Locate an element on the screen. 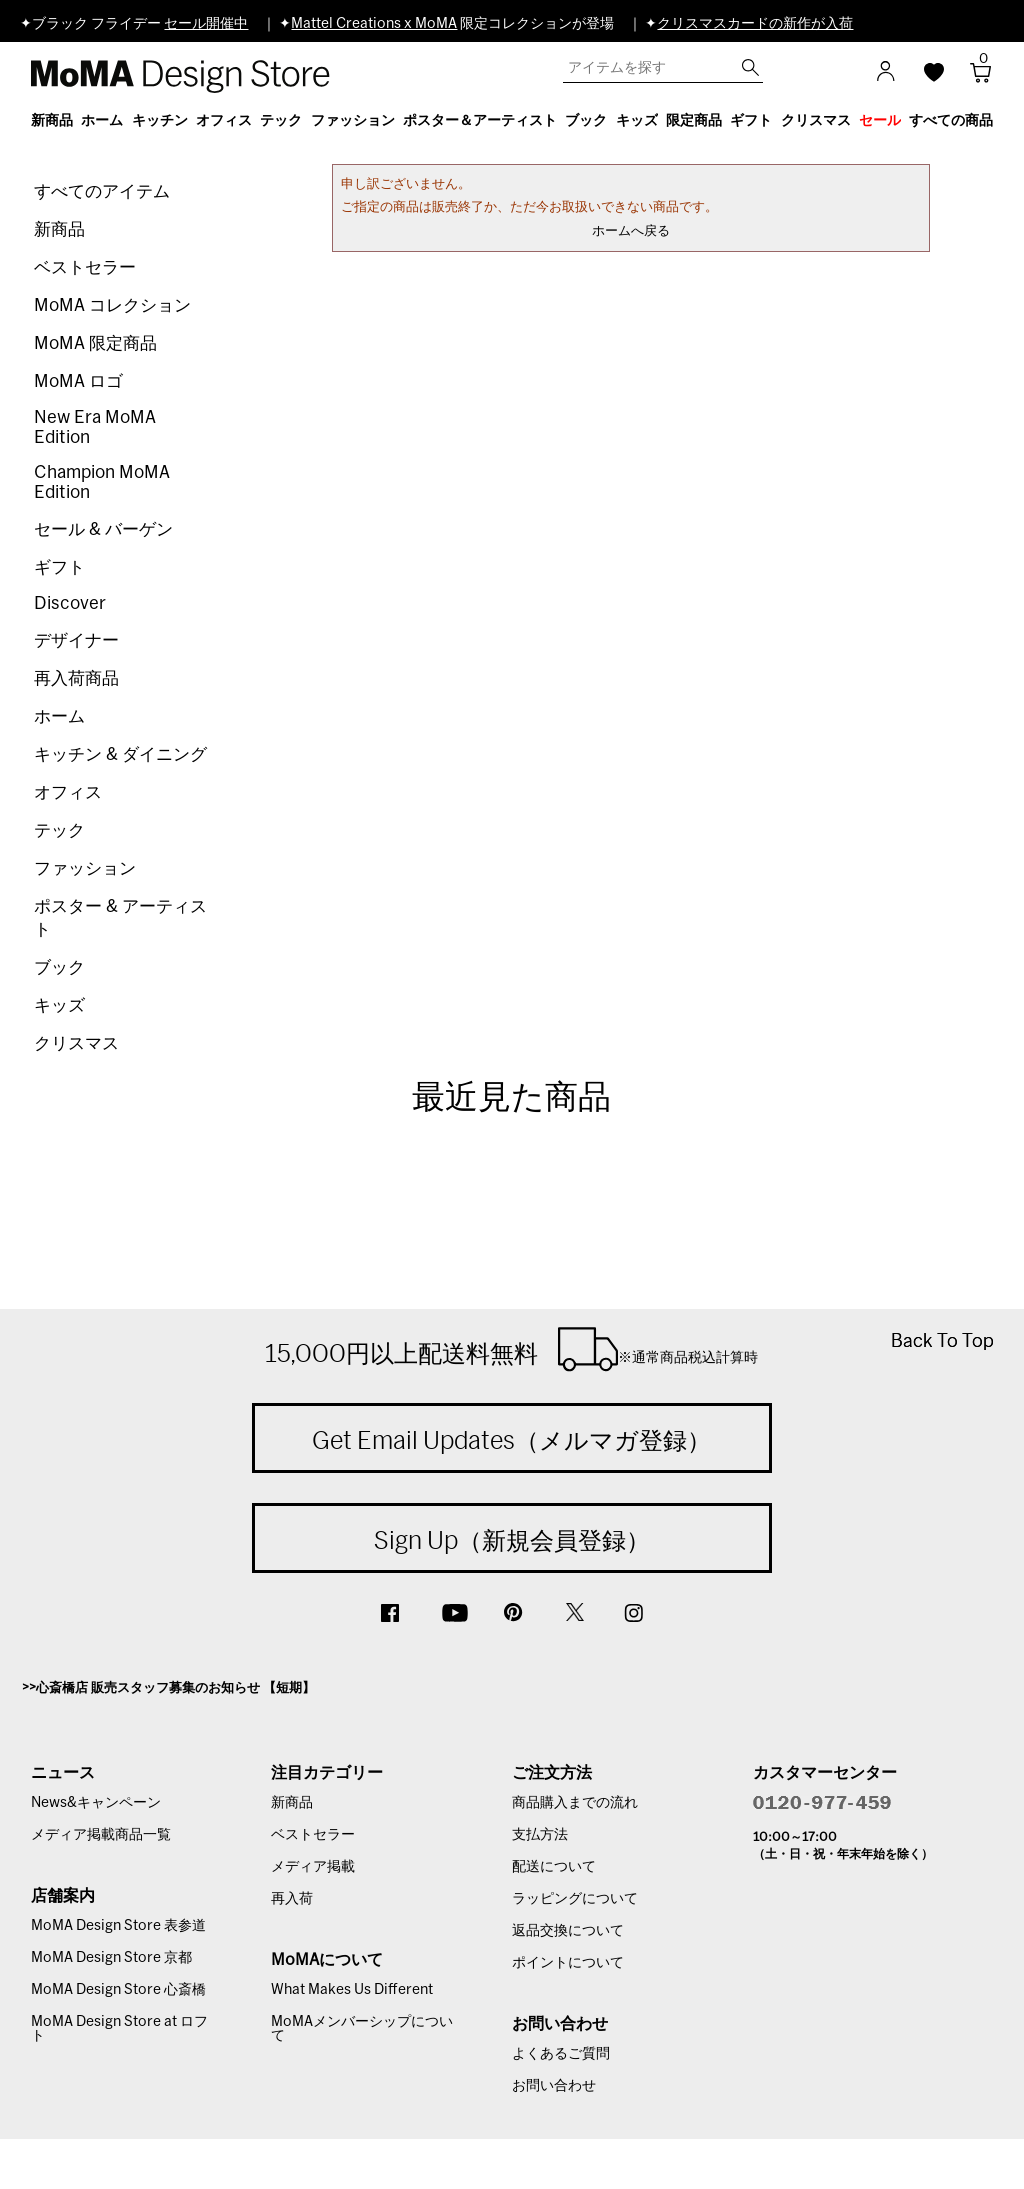  MoMA Design Store 京都 is located at coordinates (111, 1958).